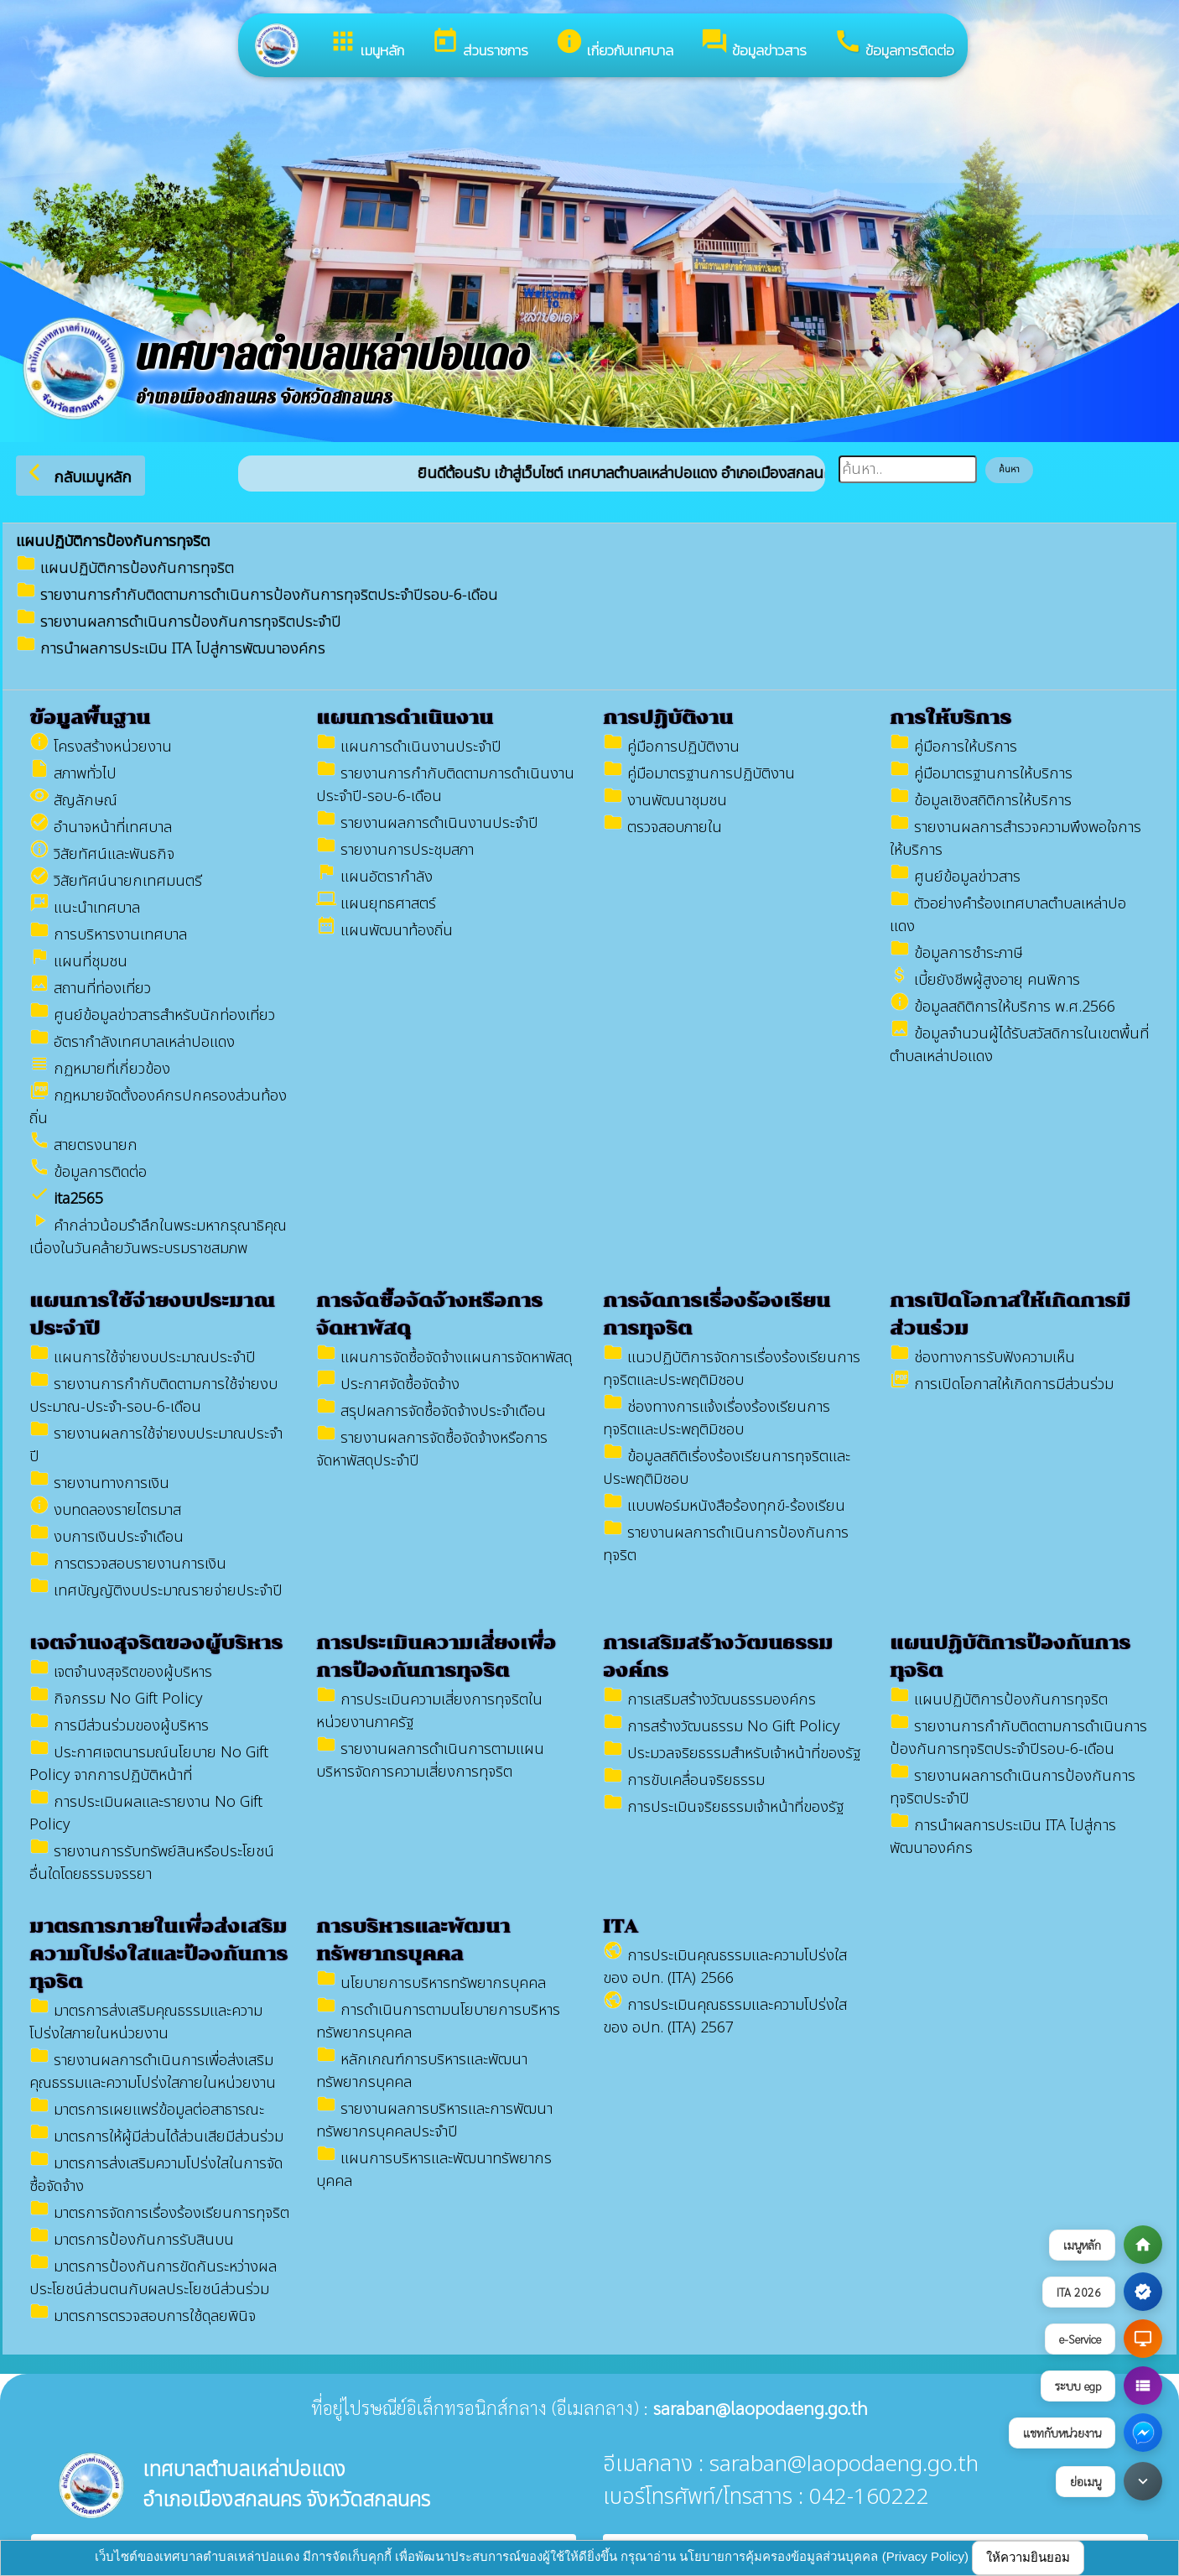 The image size is (1179, 2576). What do you see at coordinates (388, 1384) in the screenshot?
I see `ประกาศจัดซื้อจัดจ้าง` at bounding box center [388, 1384].